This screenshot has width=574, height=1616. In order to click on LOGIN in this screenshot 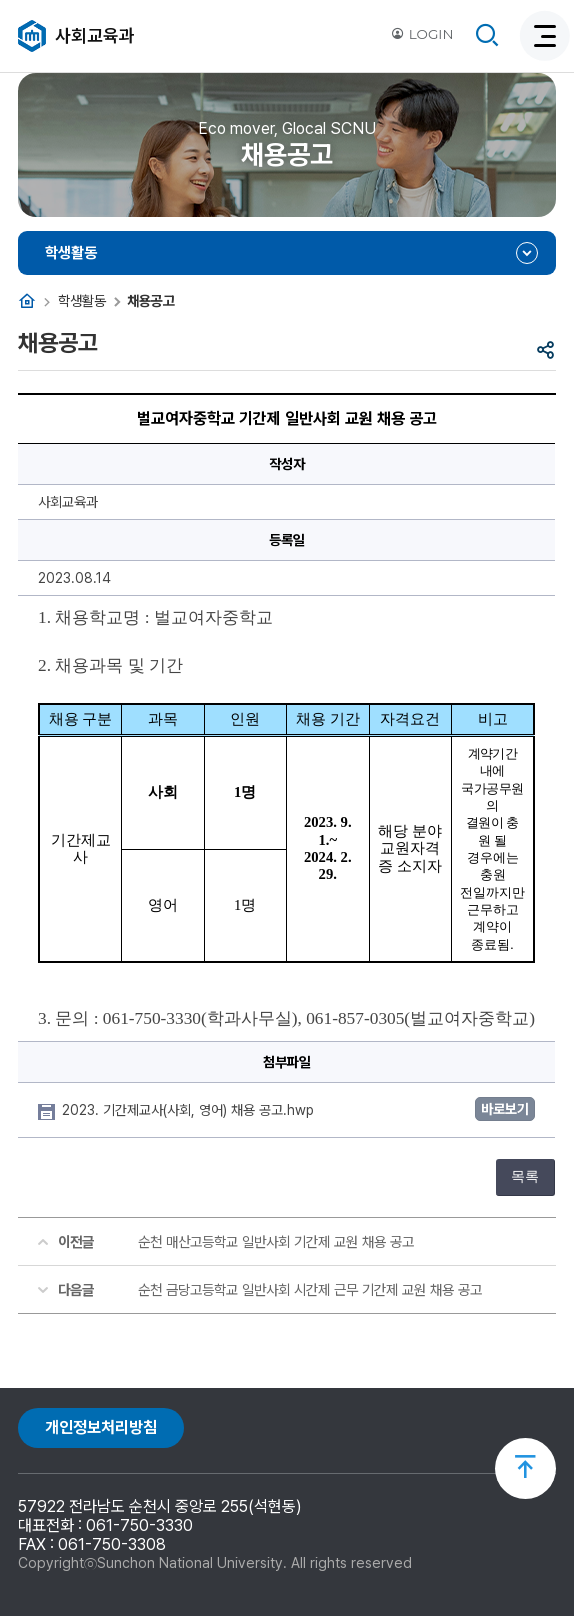, I will do `click(422, 34)`.